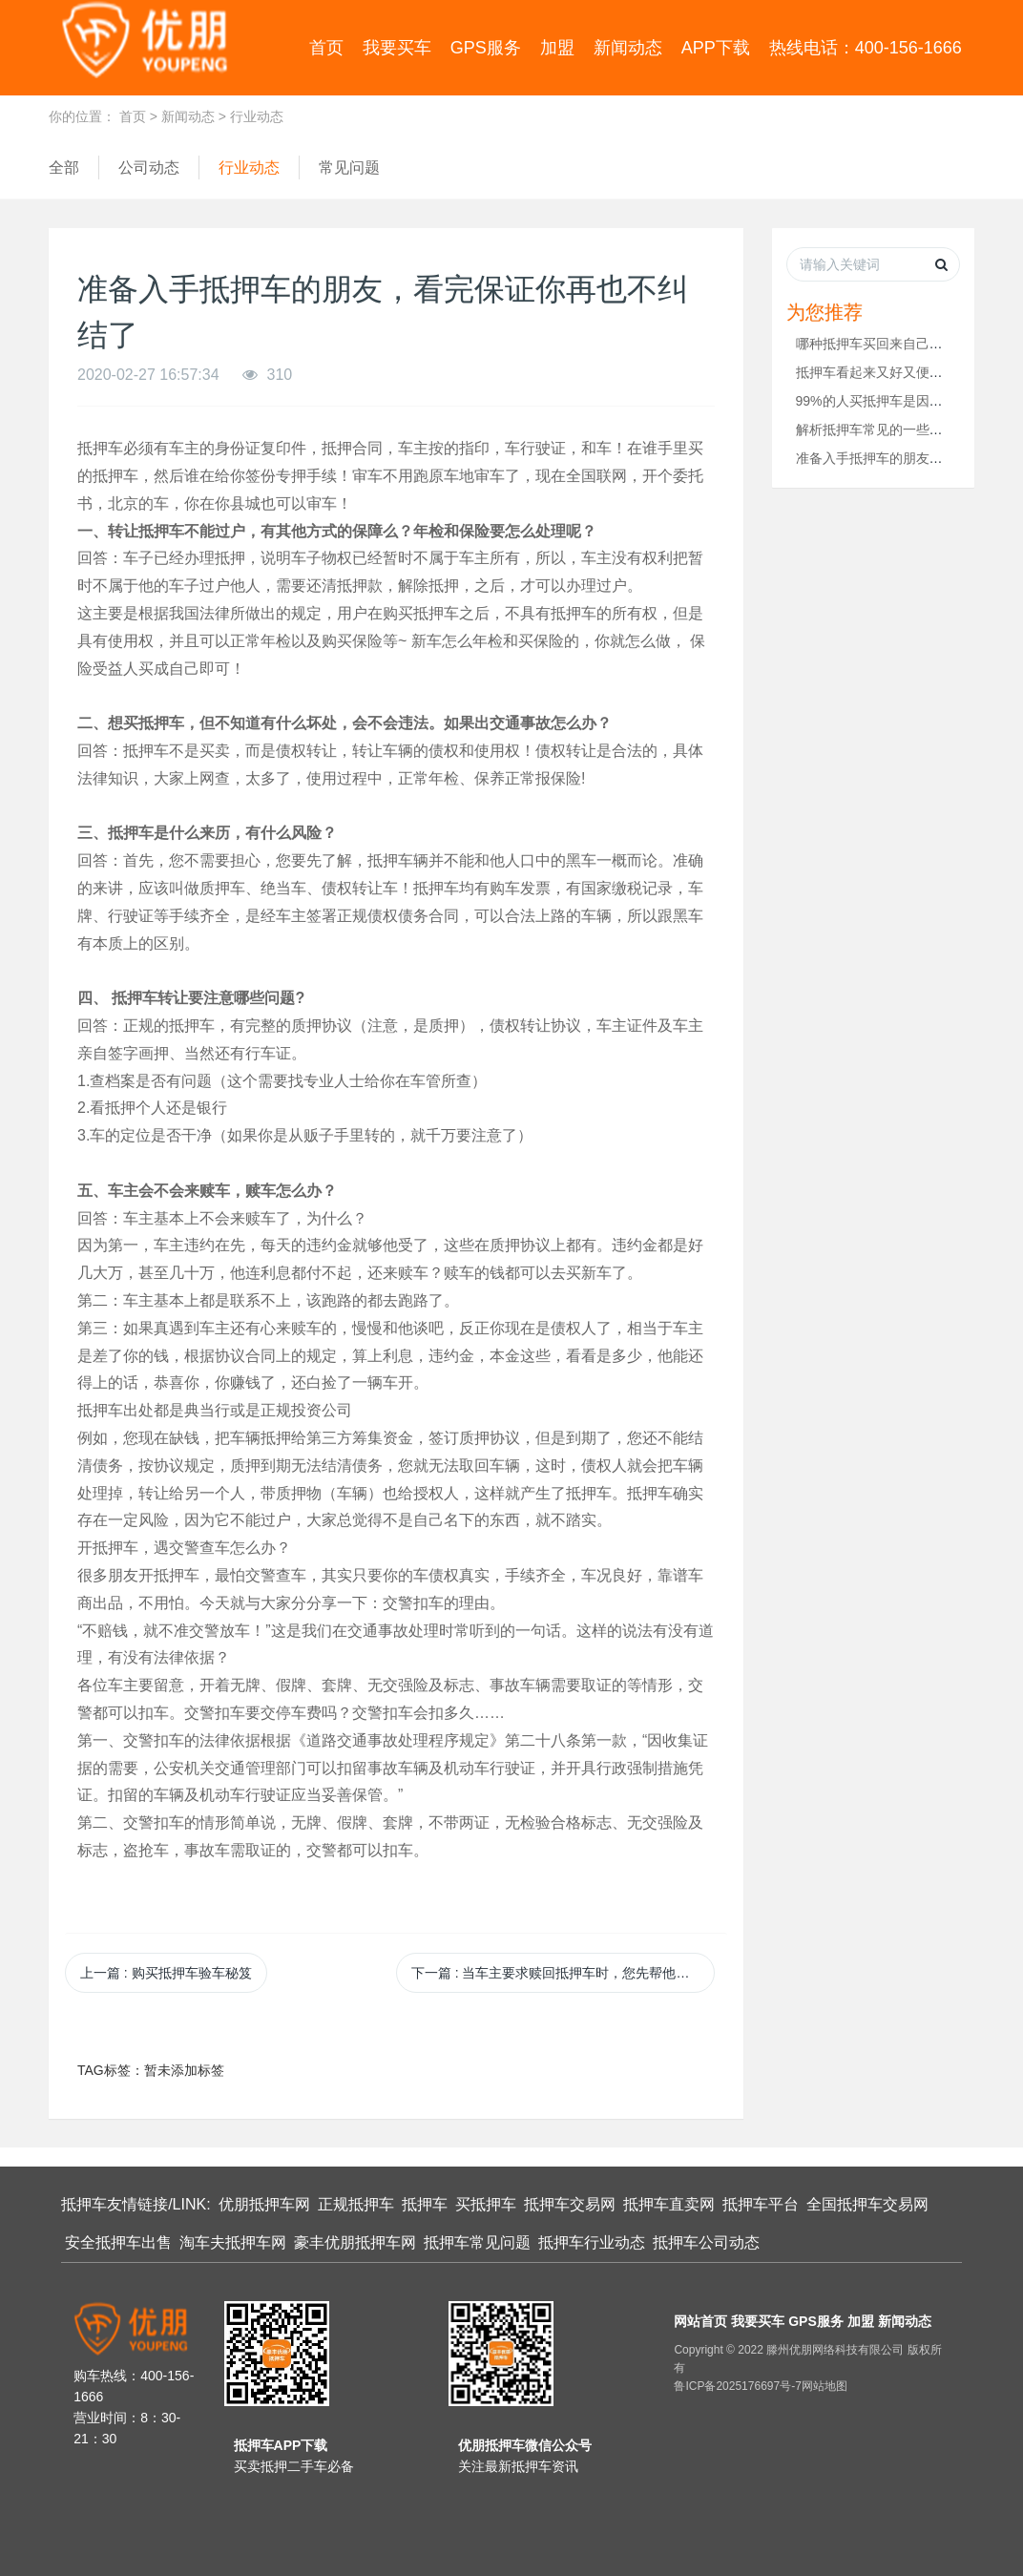  Describe the element at coordinates (760, 2204) in the screenshot. I see `抵押车平台` at that location.